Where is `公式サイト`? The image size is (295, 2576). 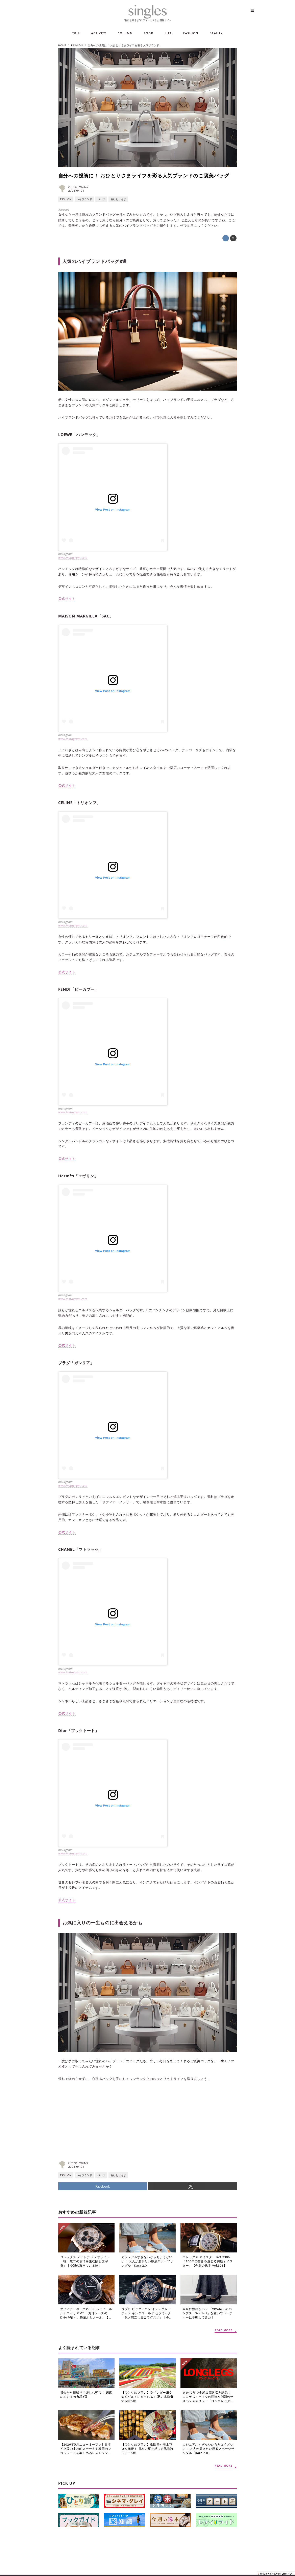 公式サイト is located at coordinates (66, 598).